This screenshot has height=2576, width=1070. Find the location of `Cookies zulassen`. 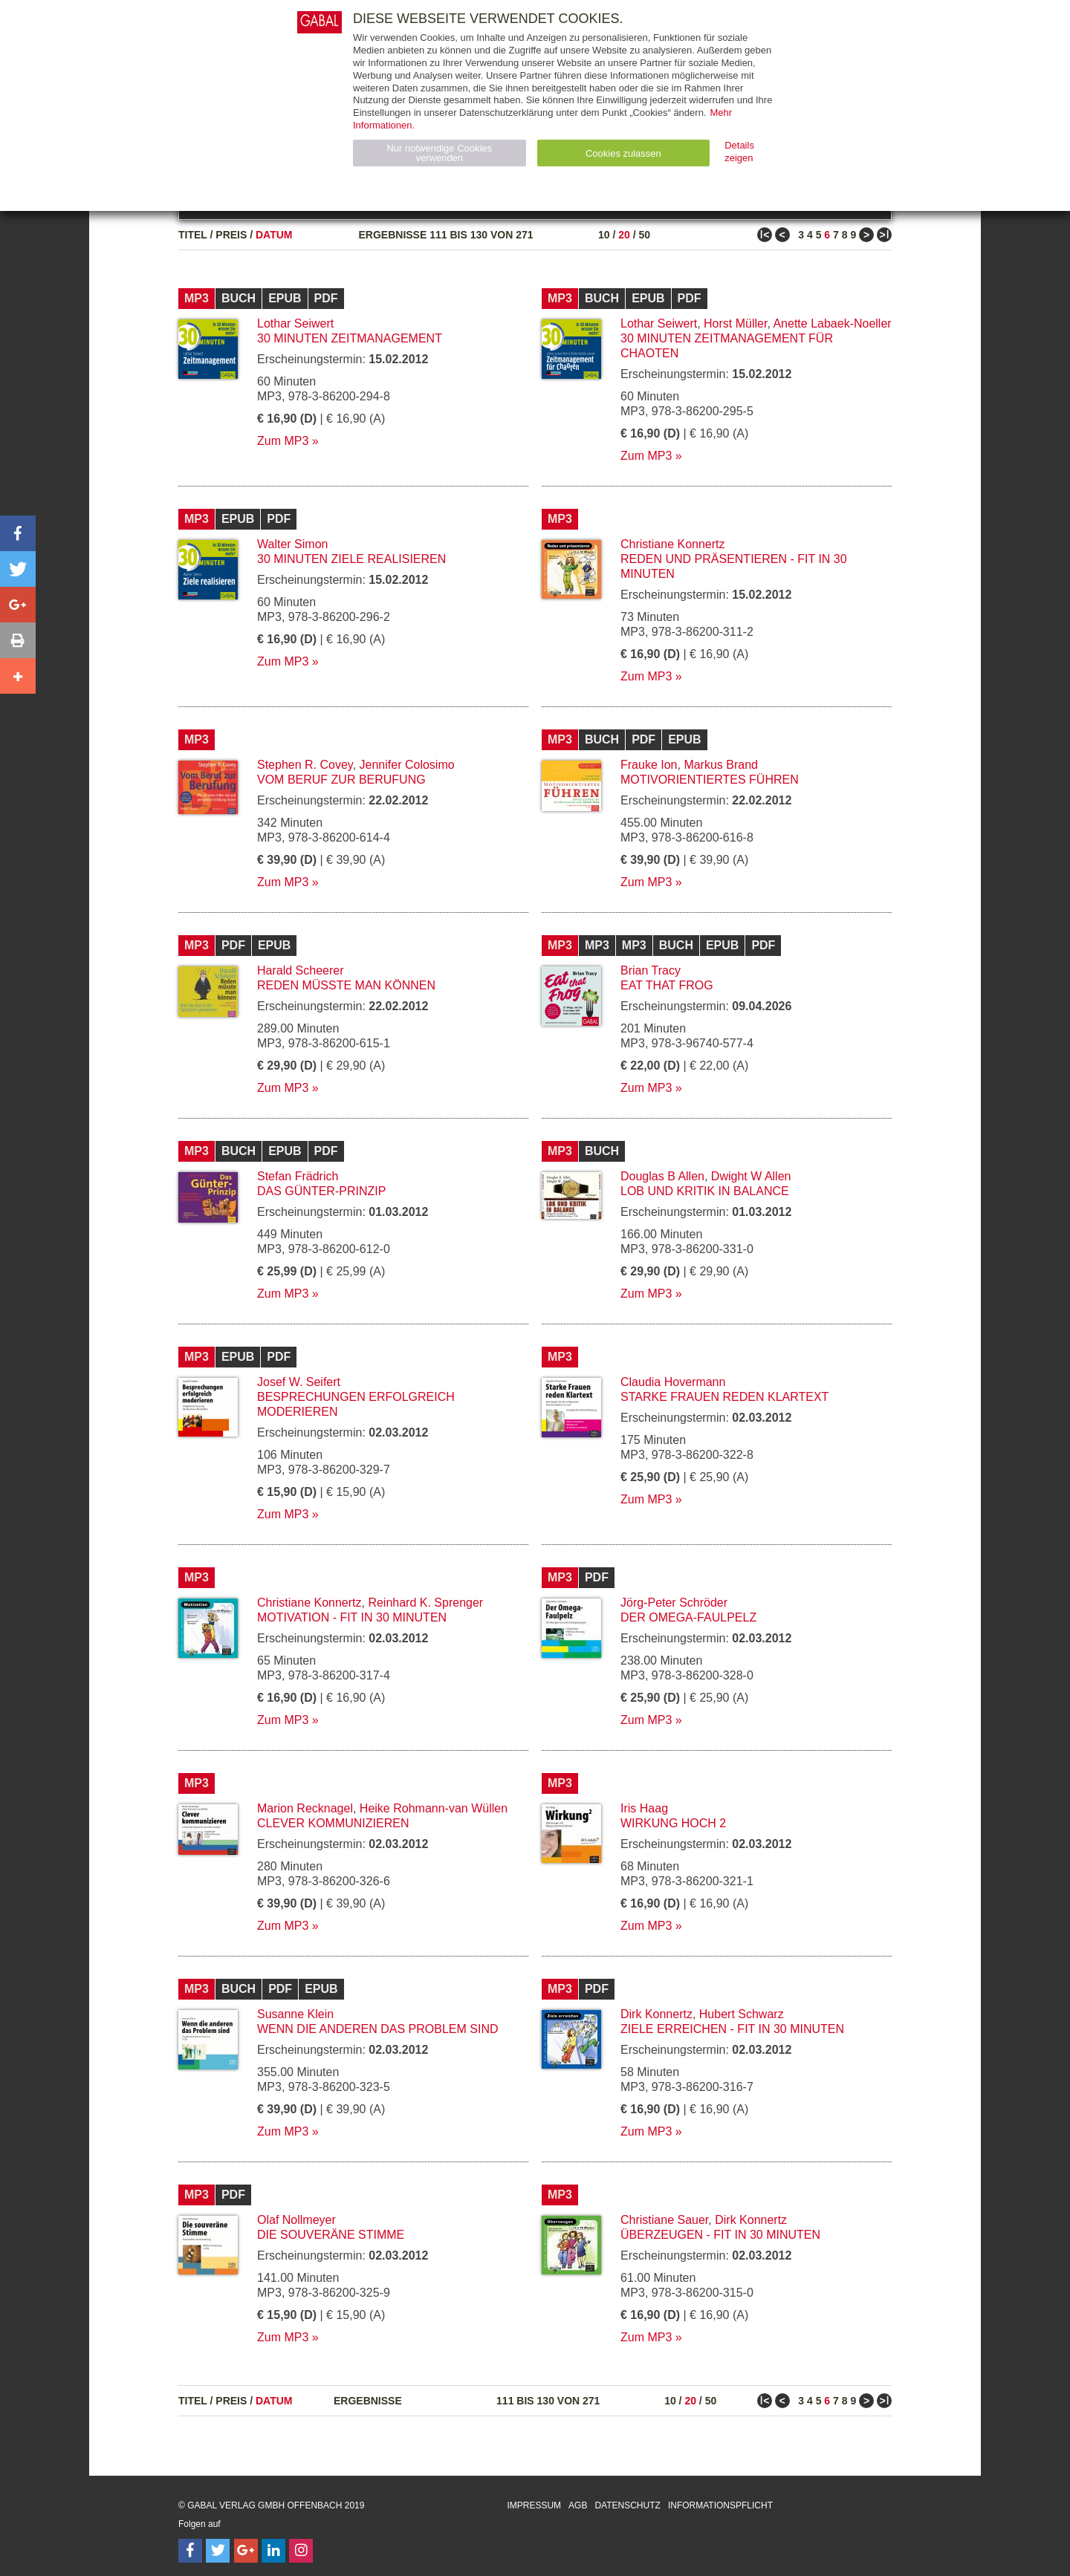

Cookies zulassen is located at coordinates (623, 153).